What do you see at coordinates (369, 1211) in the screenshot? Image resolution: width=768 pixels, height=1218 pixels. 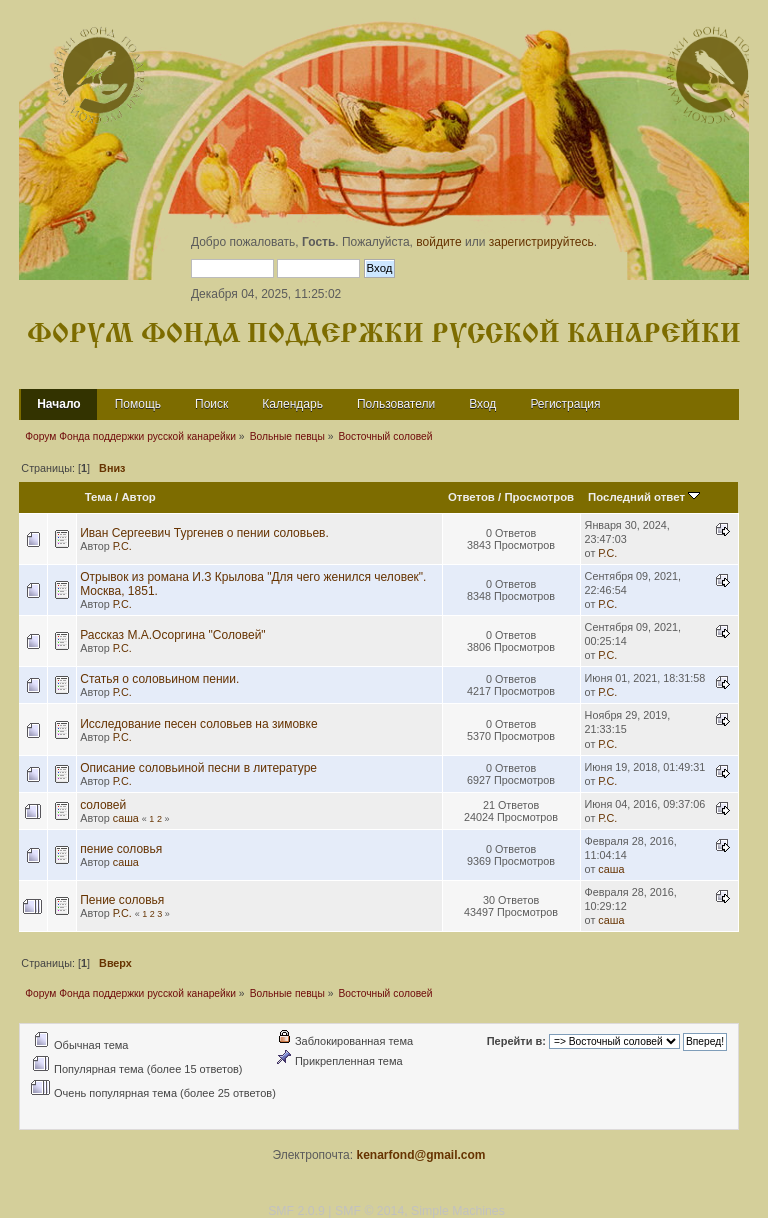 I see `SMF © 2014` at bounding box center [369, 1211].